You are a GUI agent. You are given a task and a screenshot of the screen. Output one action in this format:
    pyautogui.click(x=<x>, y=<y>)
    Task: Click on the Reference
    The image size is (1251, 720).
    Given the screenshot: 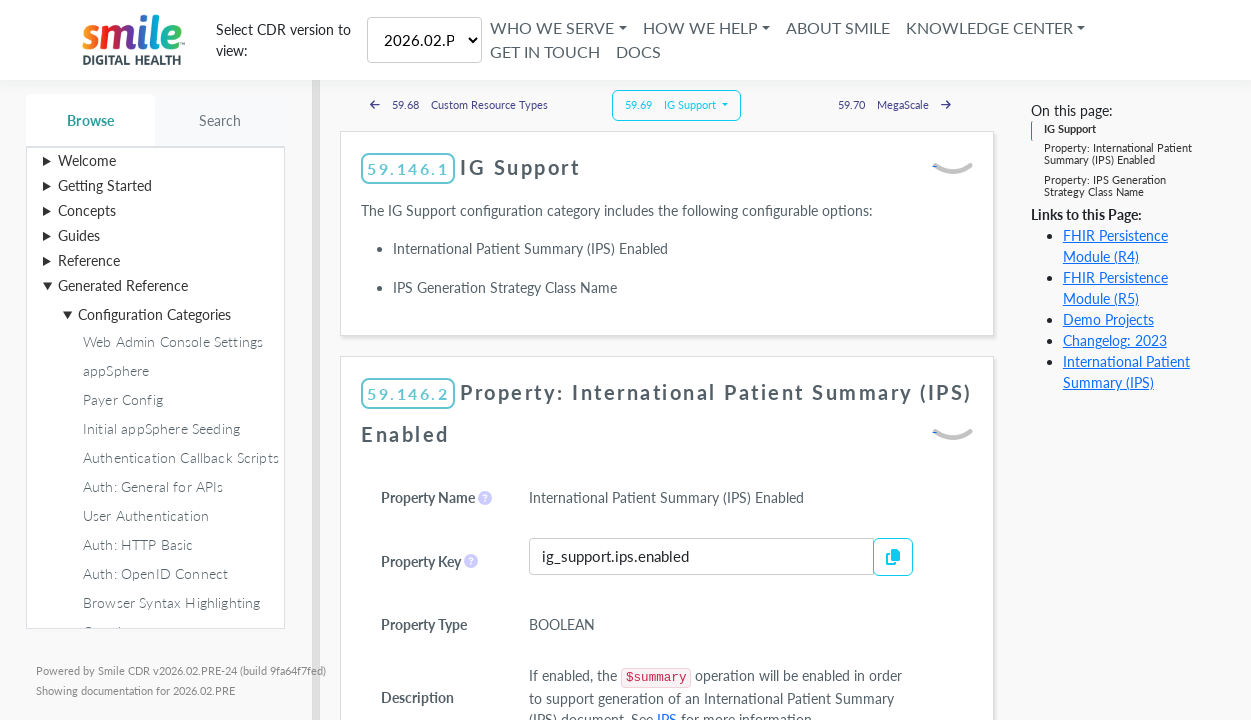 What is the action you would take?
    pyautogui.click(x=89, y=260)
    